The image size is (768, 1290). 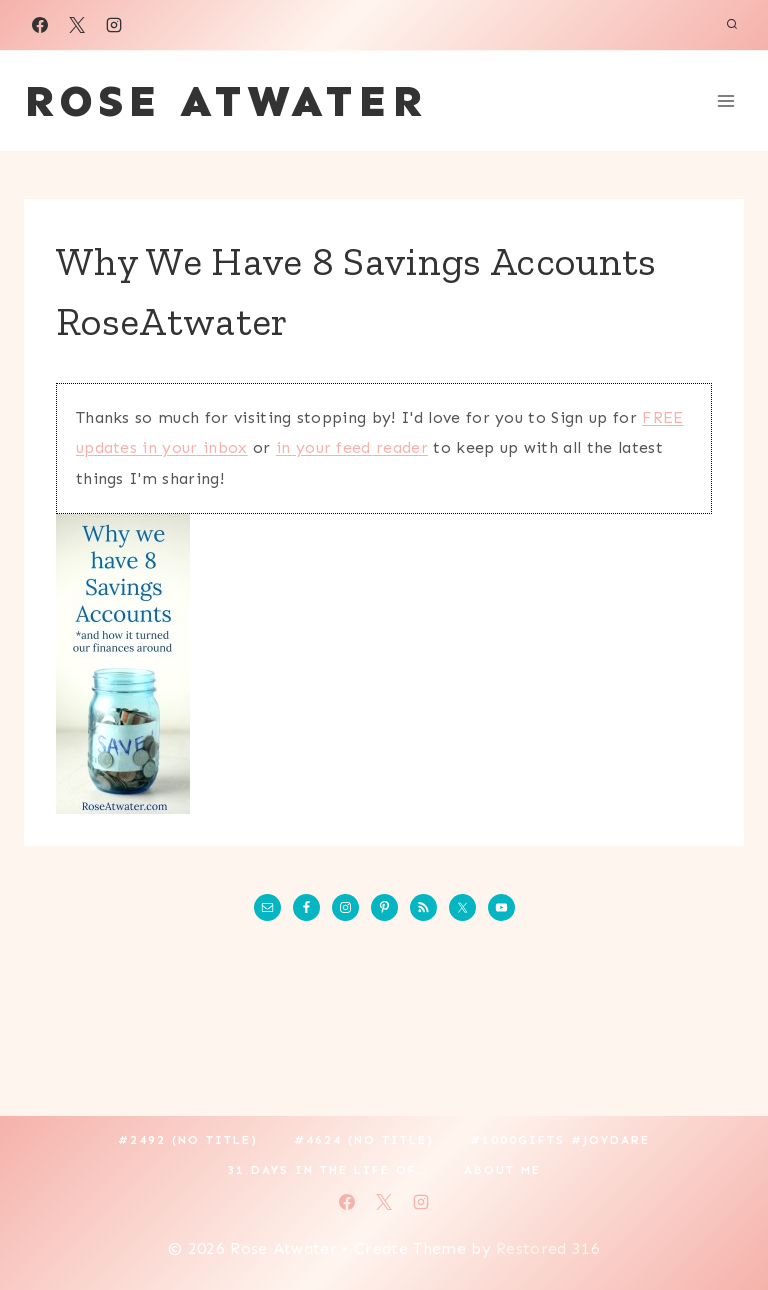 I want to click on #1000gifts #JoyDare, so click(x=560, y=1140).